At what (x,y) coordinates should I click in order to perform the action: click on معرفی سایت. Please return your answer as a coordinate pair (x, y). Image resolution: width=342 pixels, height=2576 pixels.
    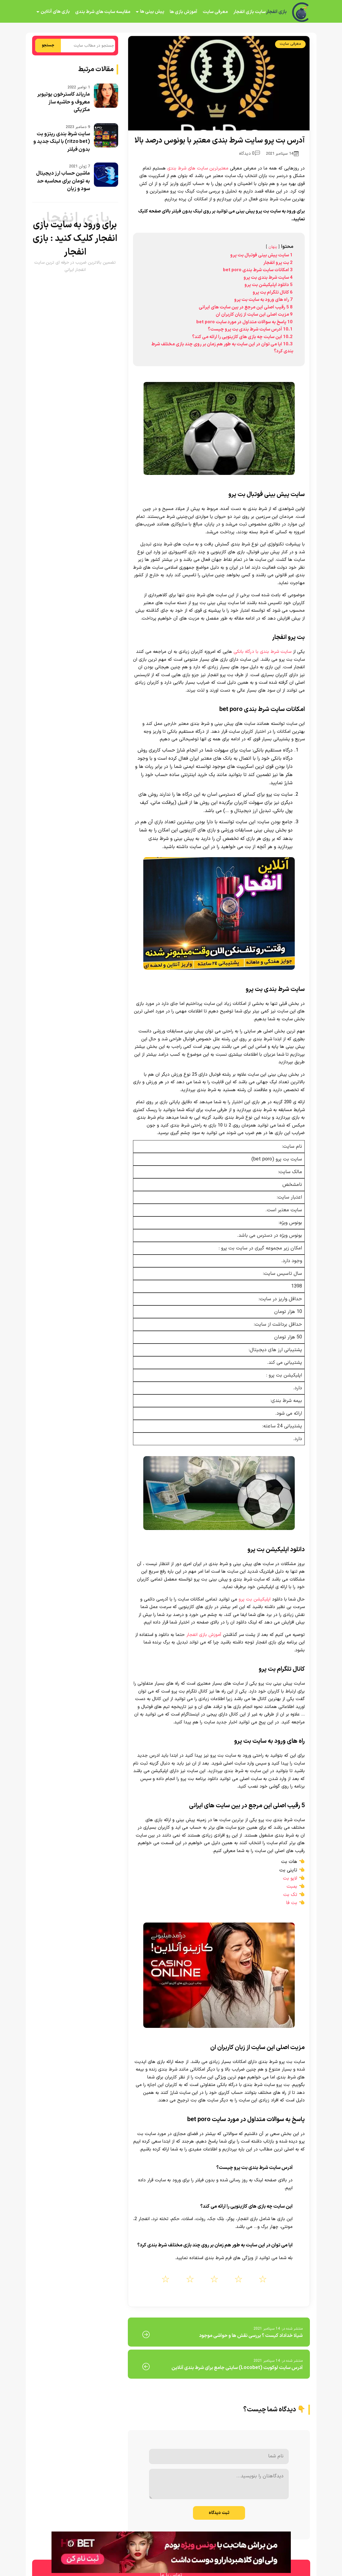
    Looking at the image, I should click on (214, 11).